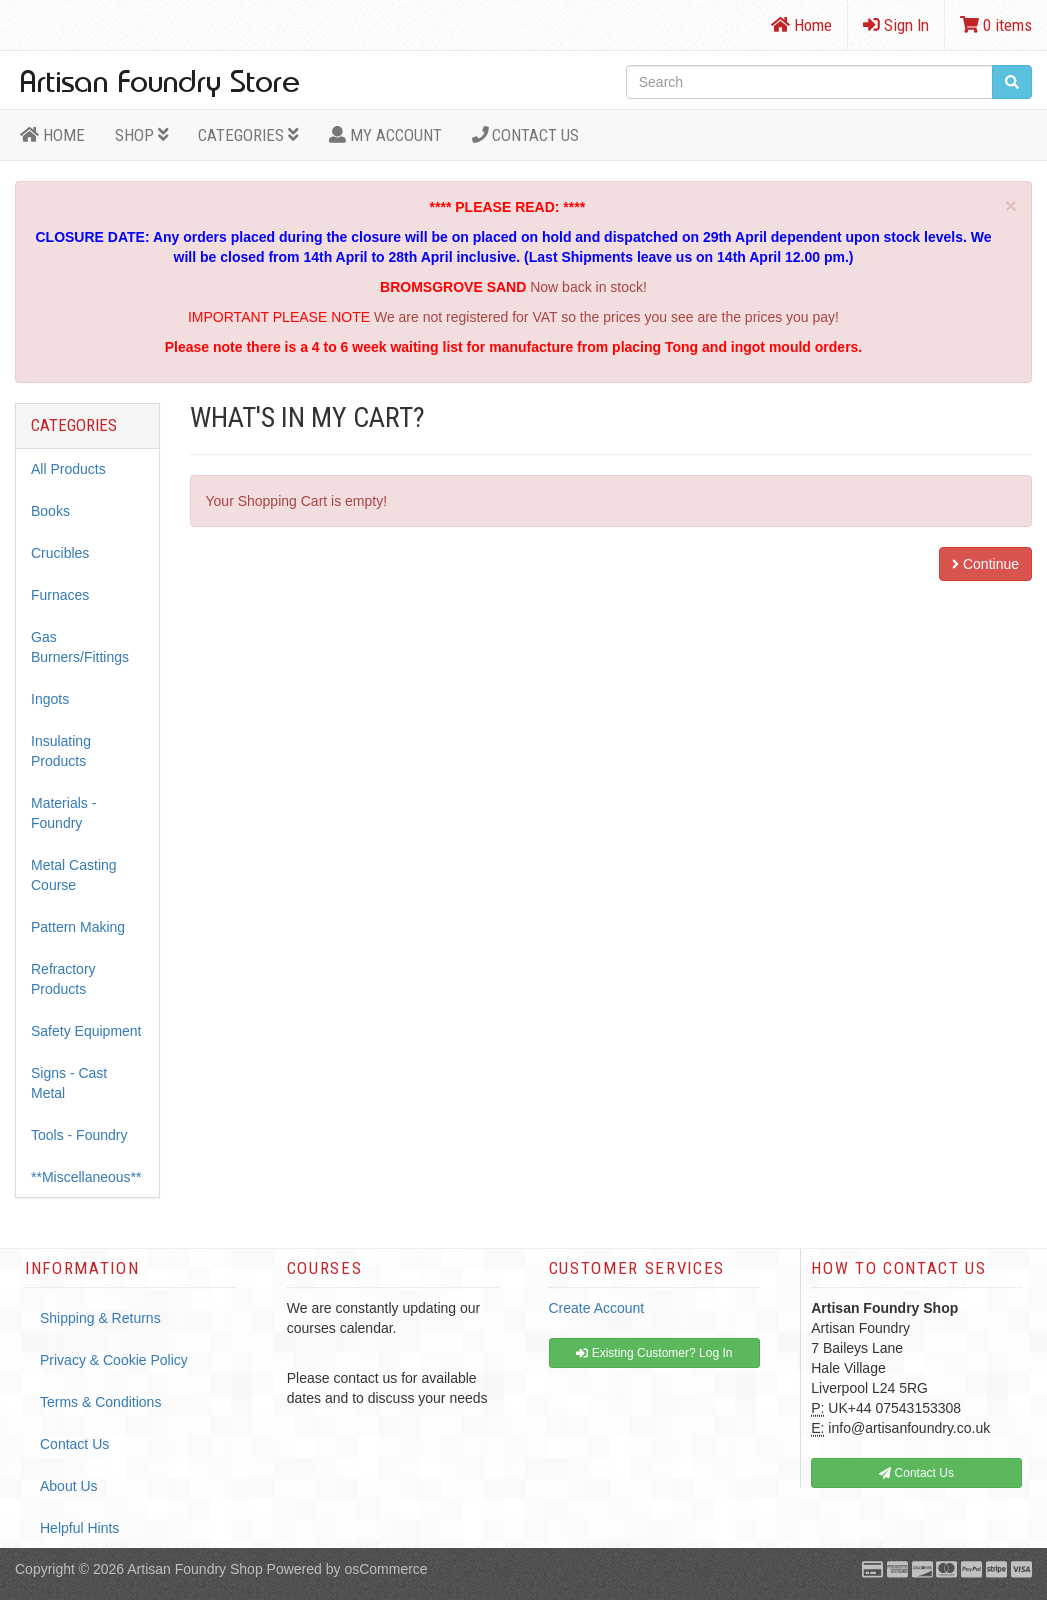  What do you see at coordinates (79, 1528) in the screenshot?
I see `Helpful Hints` at bounding box center [79, 1528].